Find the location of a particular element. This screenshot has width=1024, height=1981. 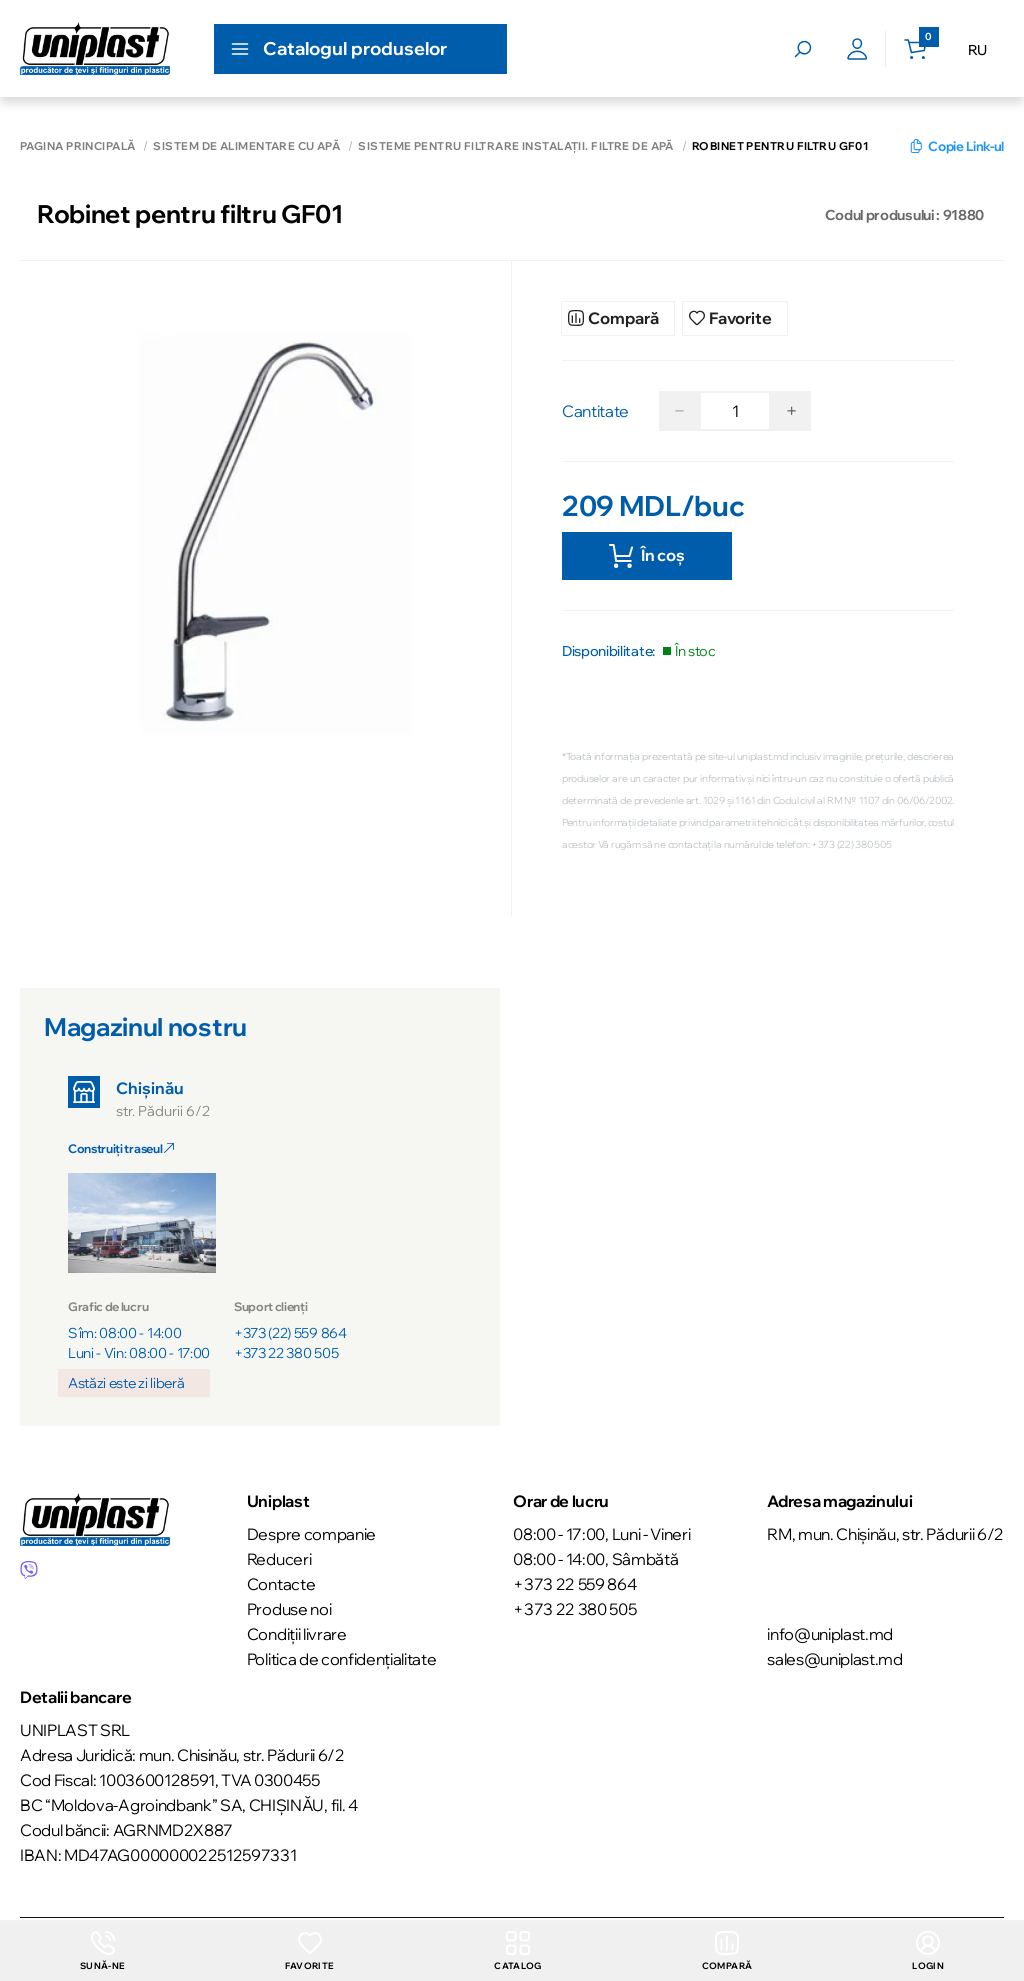

sales@uniplast.md is located at coordinates (835, 1659).